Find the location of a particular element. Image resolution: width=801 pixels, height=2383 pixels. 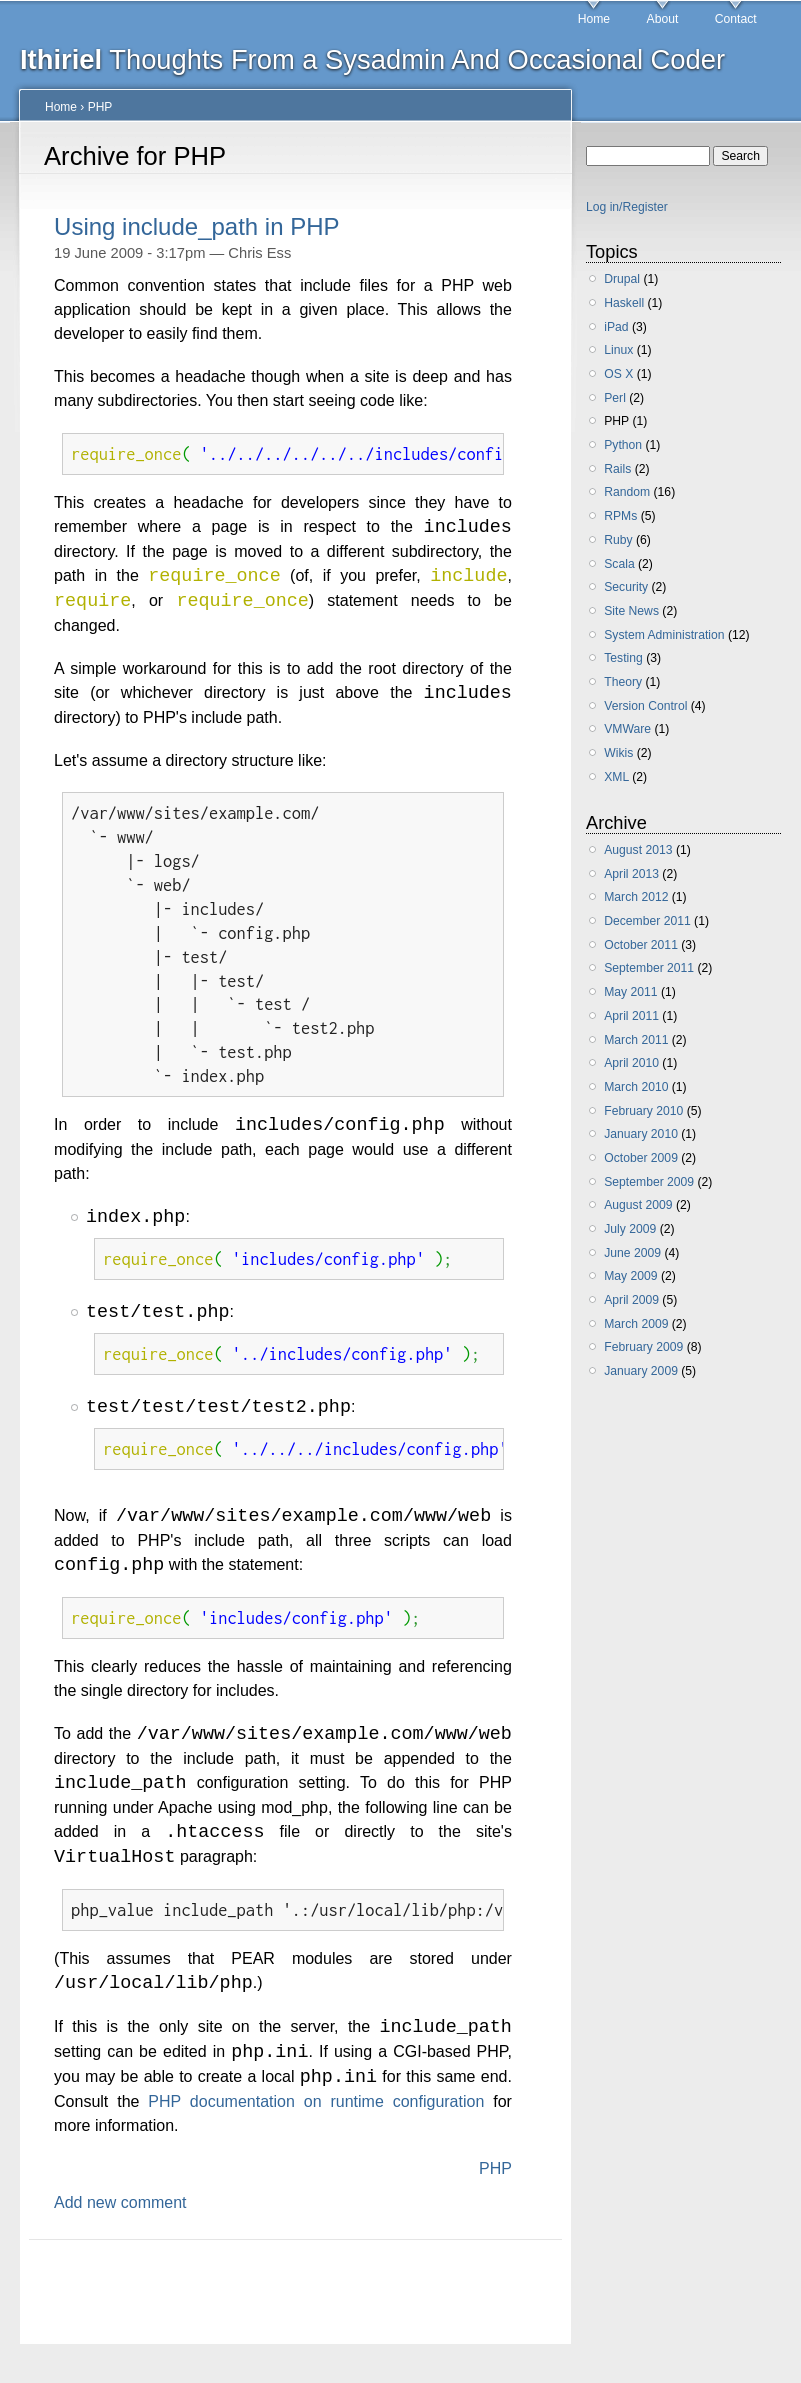

Drupal is located at coordinates (622, 279).